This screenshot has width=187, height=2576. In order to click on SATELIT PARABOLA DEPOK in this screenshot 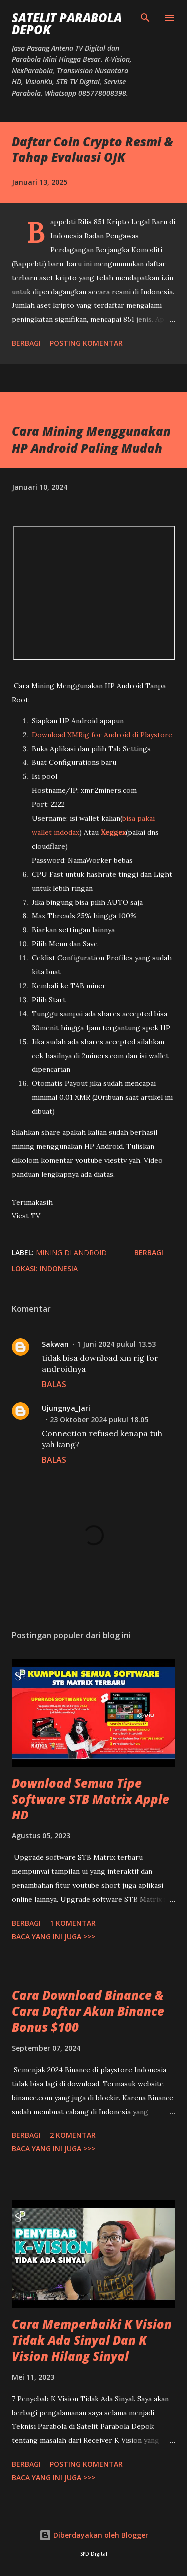, I will do `click(67, 23)`.